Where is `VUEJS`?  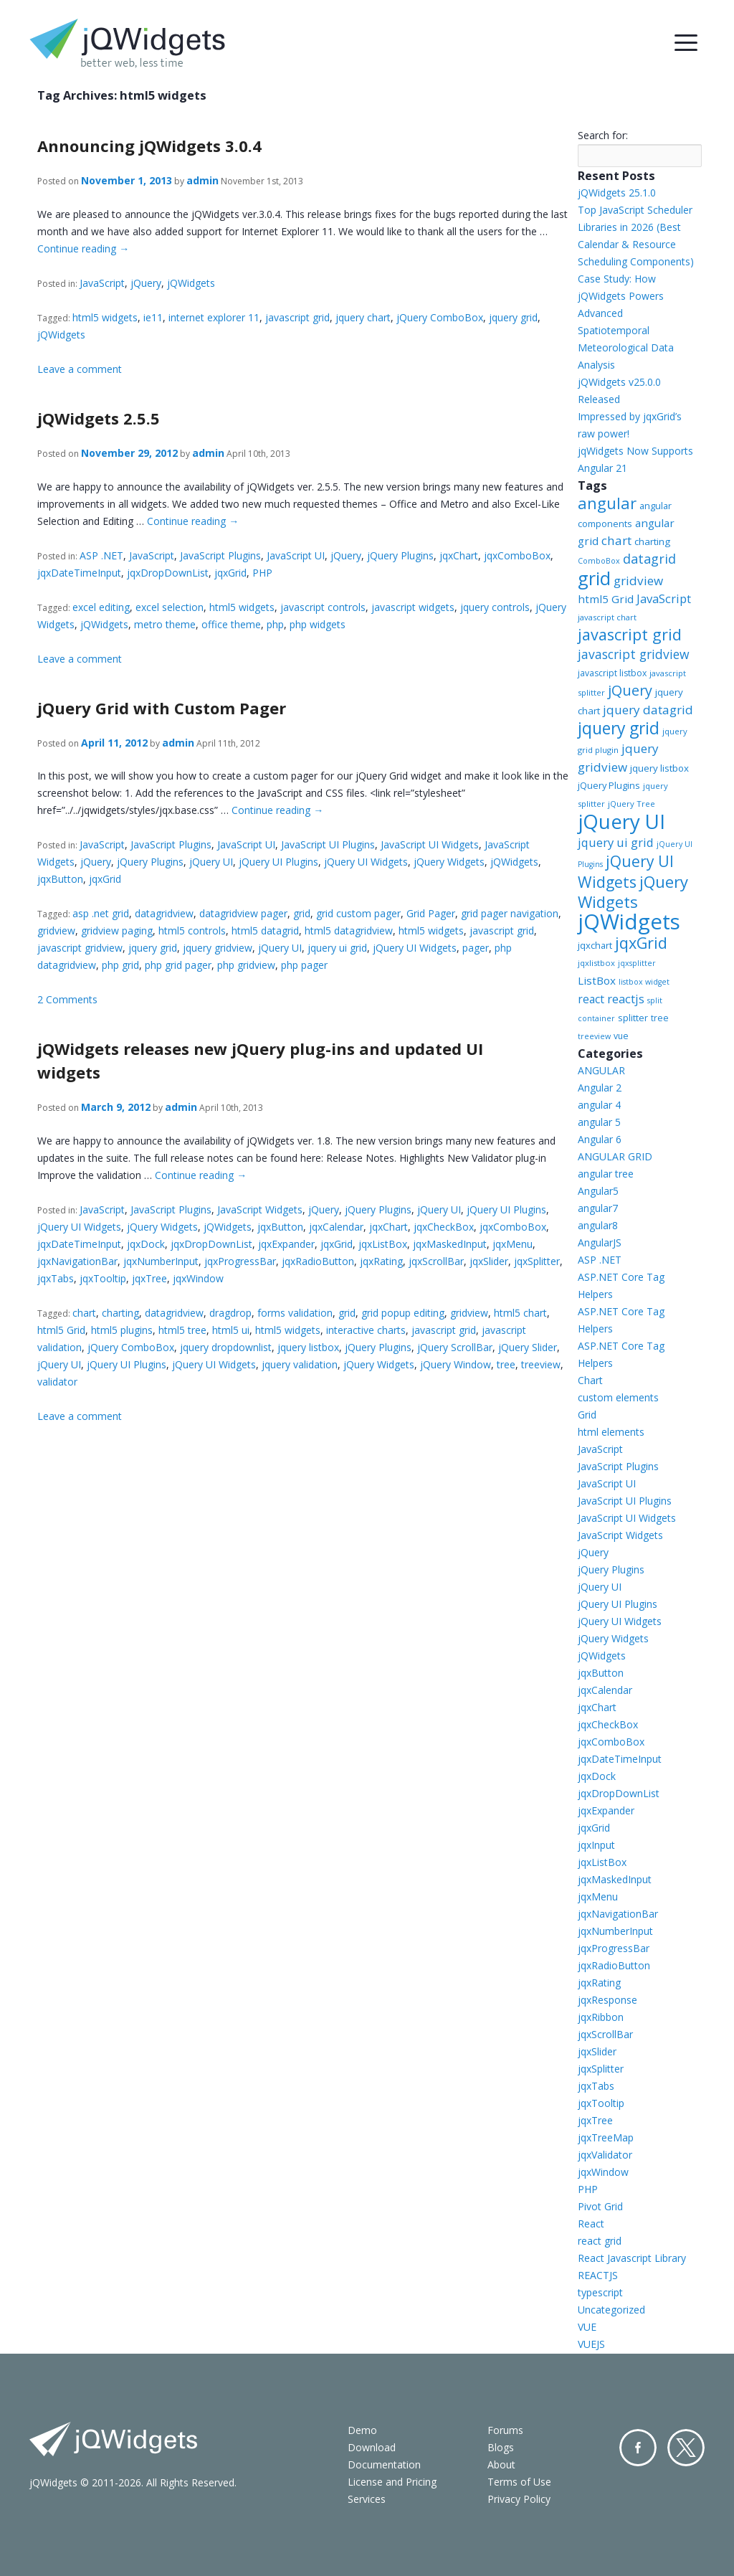 VUEJS is located at coordinates (591, 2344).